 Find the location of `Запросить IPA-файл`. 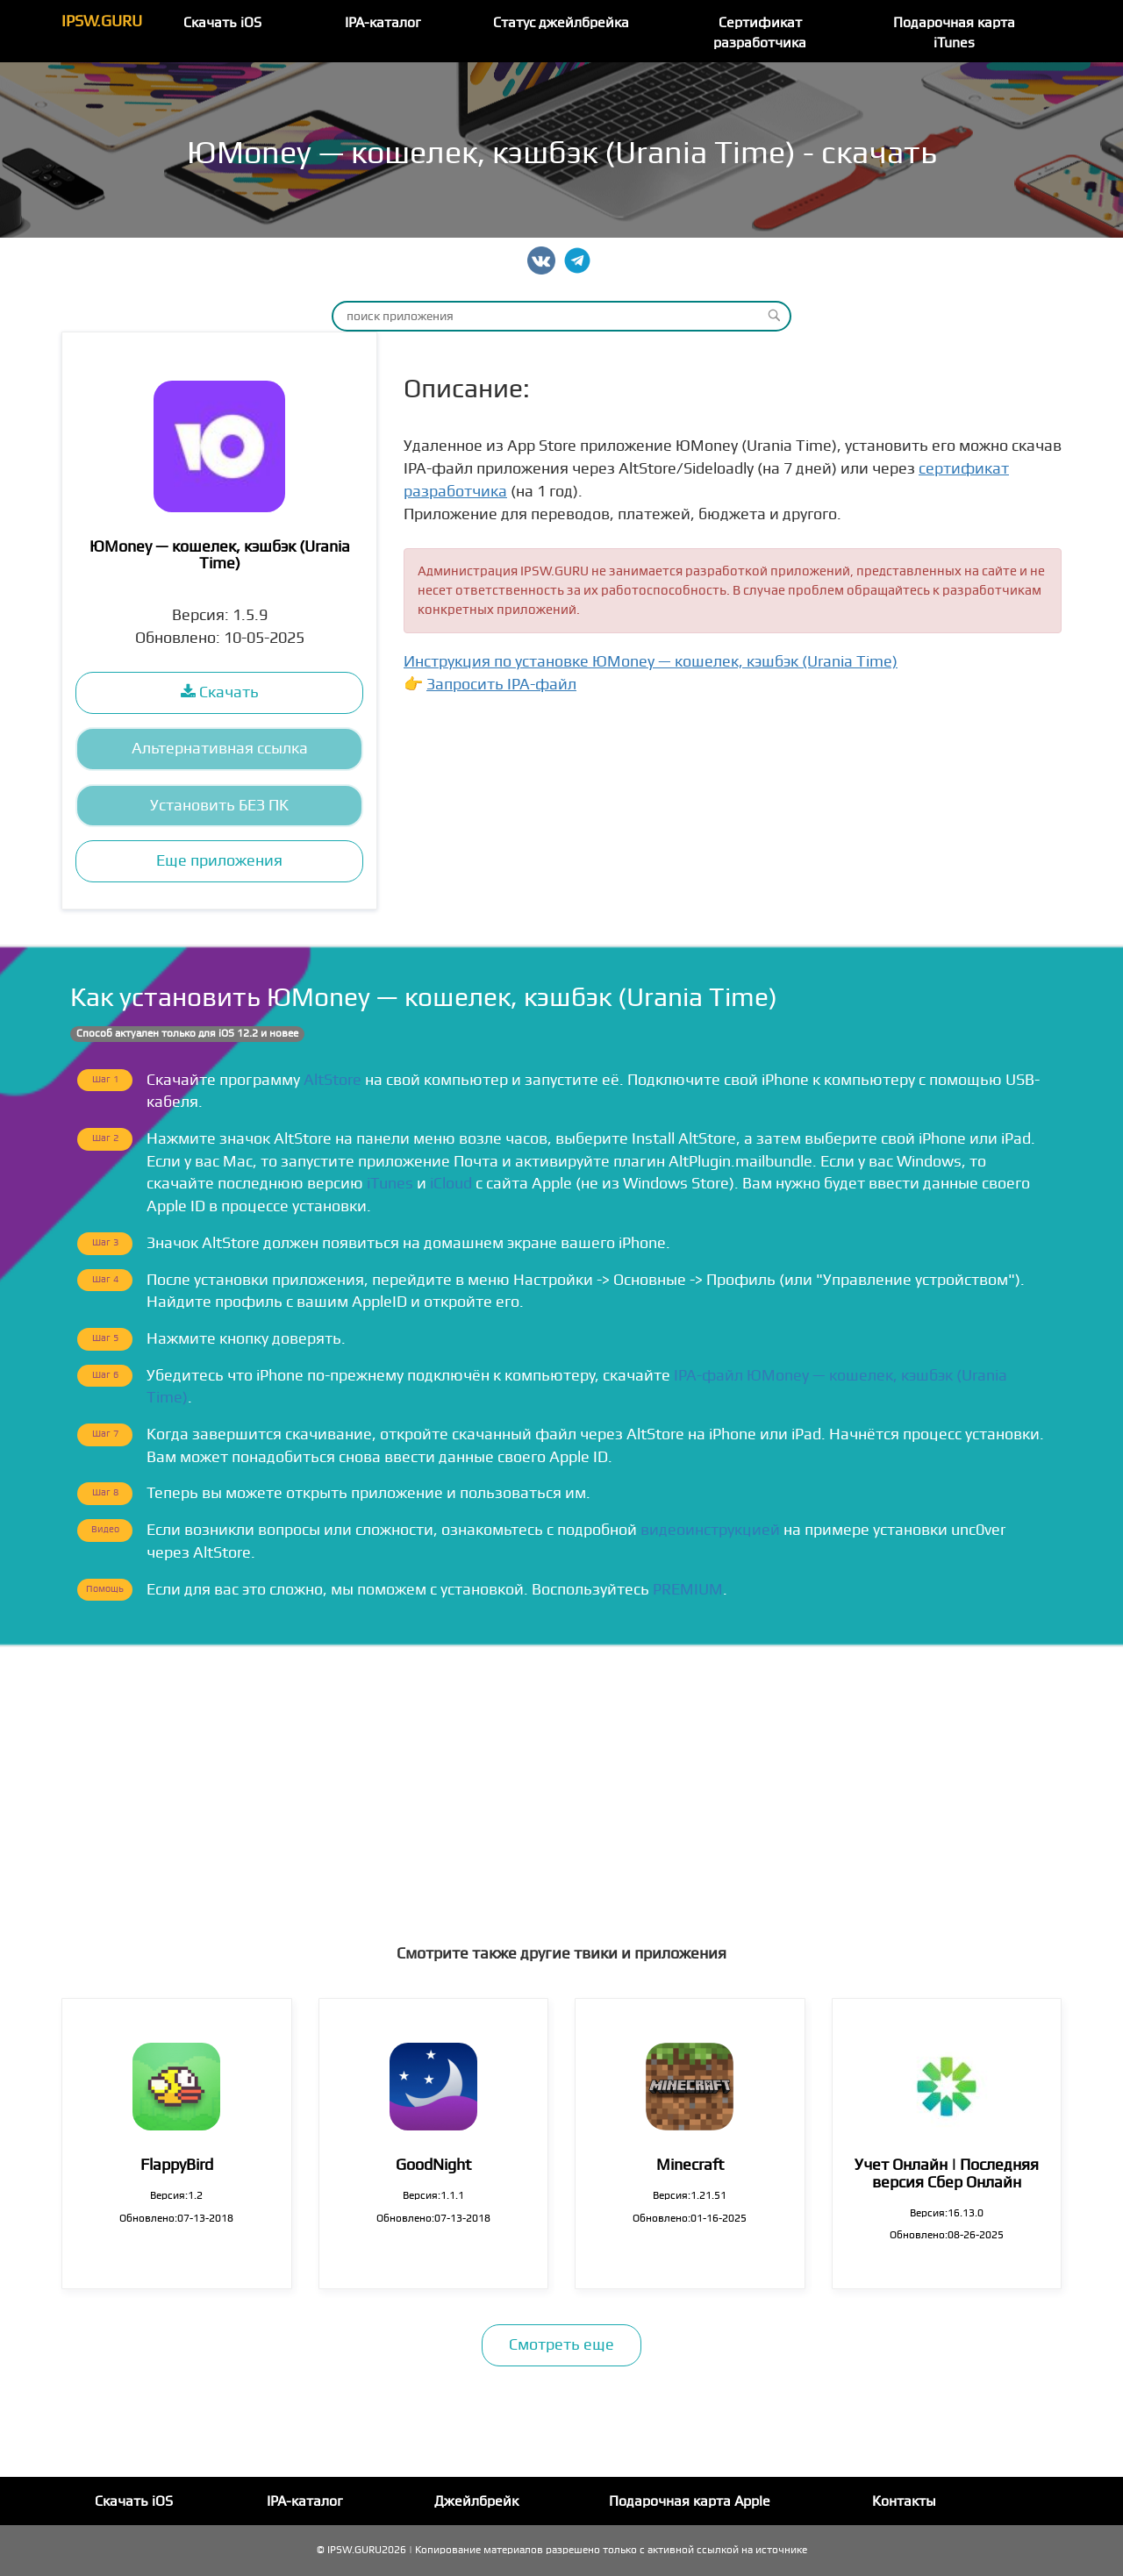

Запросить IPA-файл is located at coordinates (501, 684).